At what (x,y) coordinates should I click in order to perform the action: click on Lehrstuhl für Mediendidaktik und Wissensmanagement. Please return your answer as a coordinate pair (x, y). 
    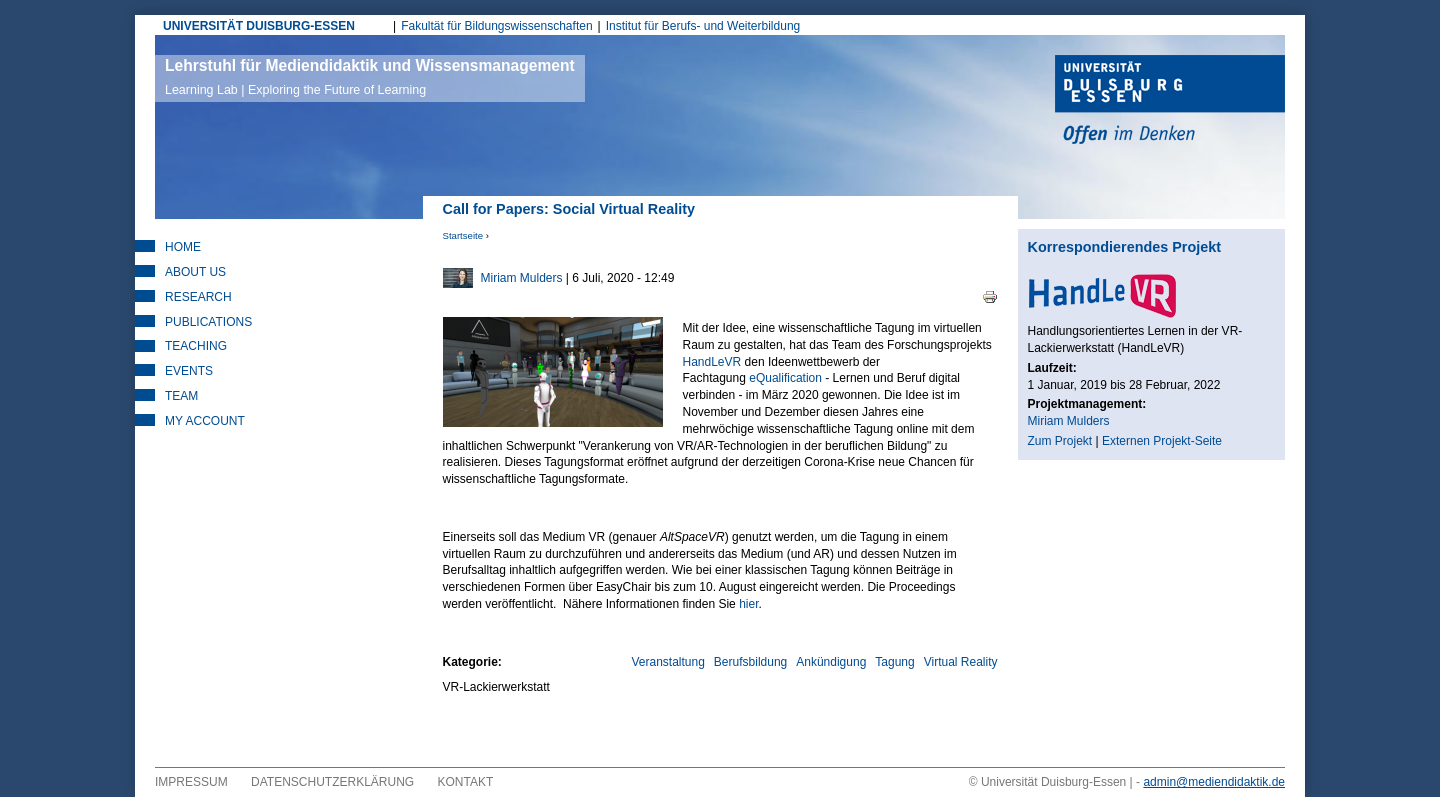
    Looking at the image, I should click on (370, 77).